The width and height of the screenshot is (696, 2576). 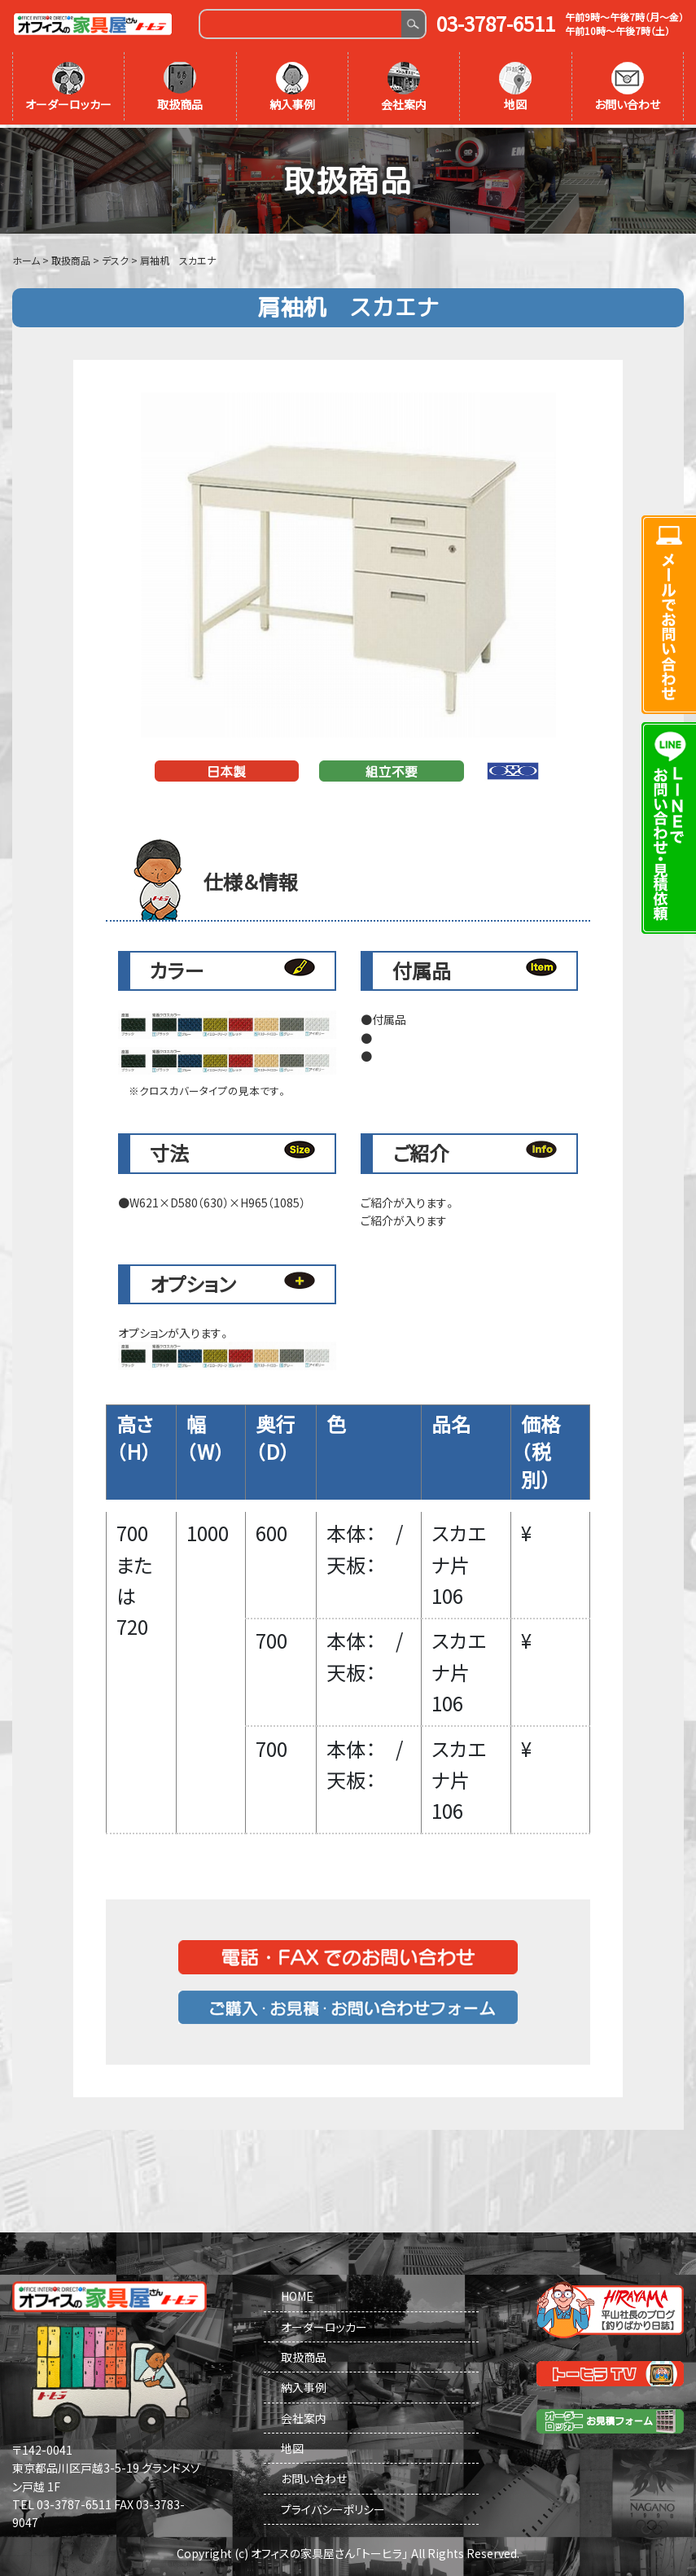 What do you see at coordinates (627, 87) in the screenshot?
I see `お問い合わせ` at bounding box center [627, 87].